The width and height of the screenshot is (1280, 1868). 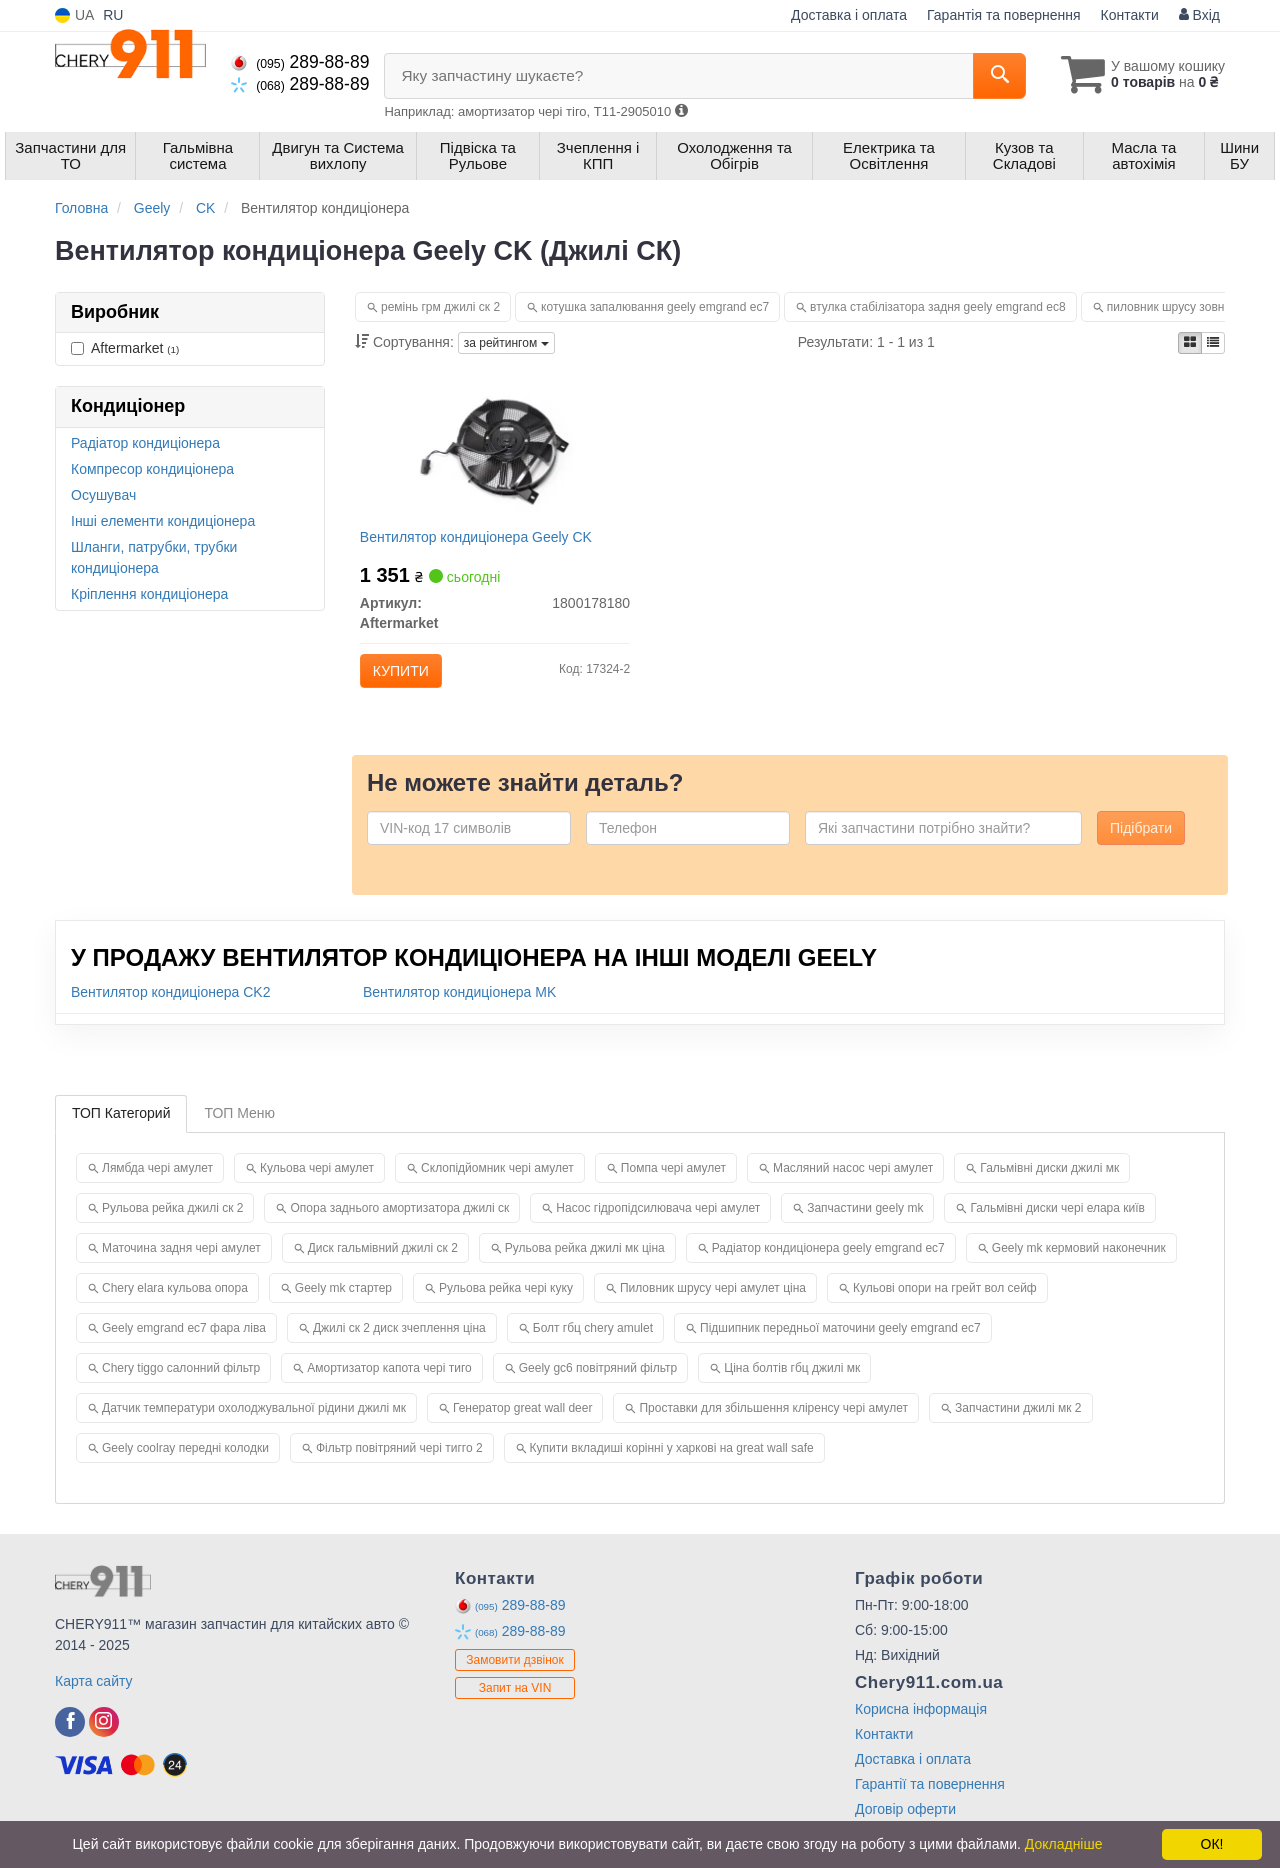 I want to click on Радіатор кондиціонера, so click(x=145, y=443).